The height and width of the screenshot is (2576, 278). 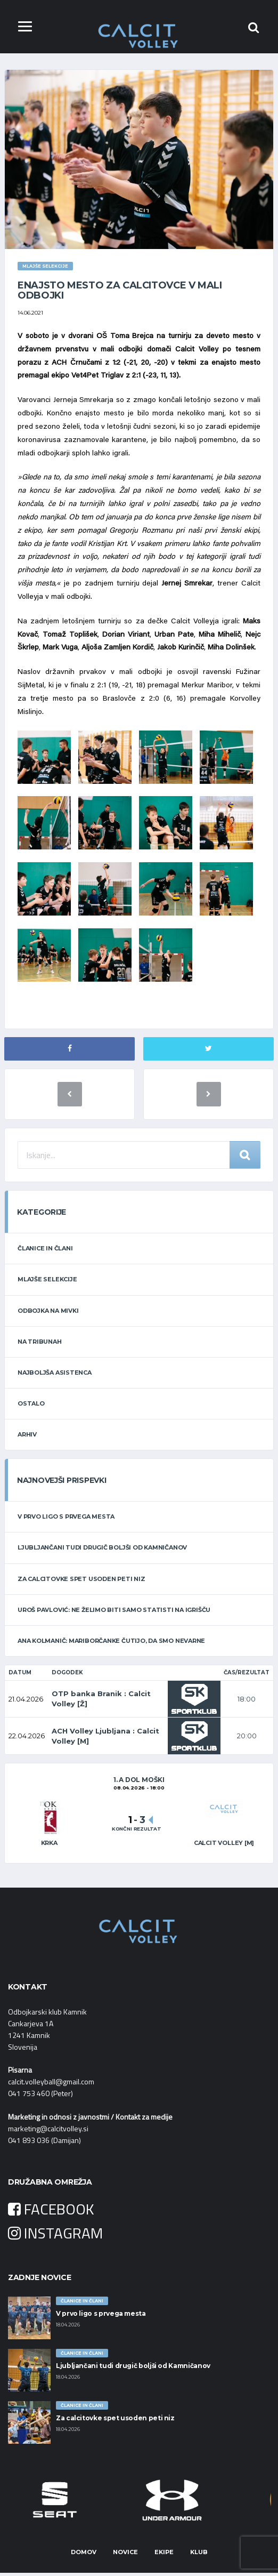 I want to click on Domov, so click(x=83, y=2555).